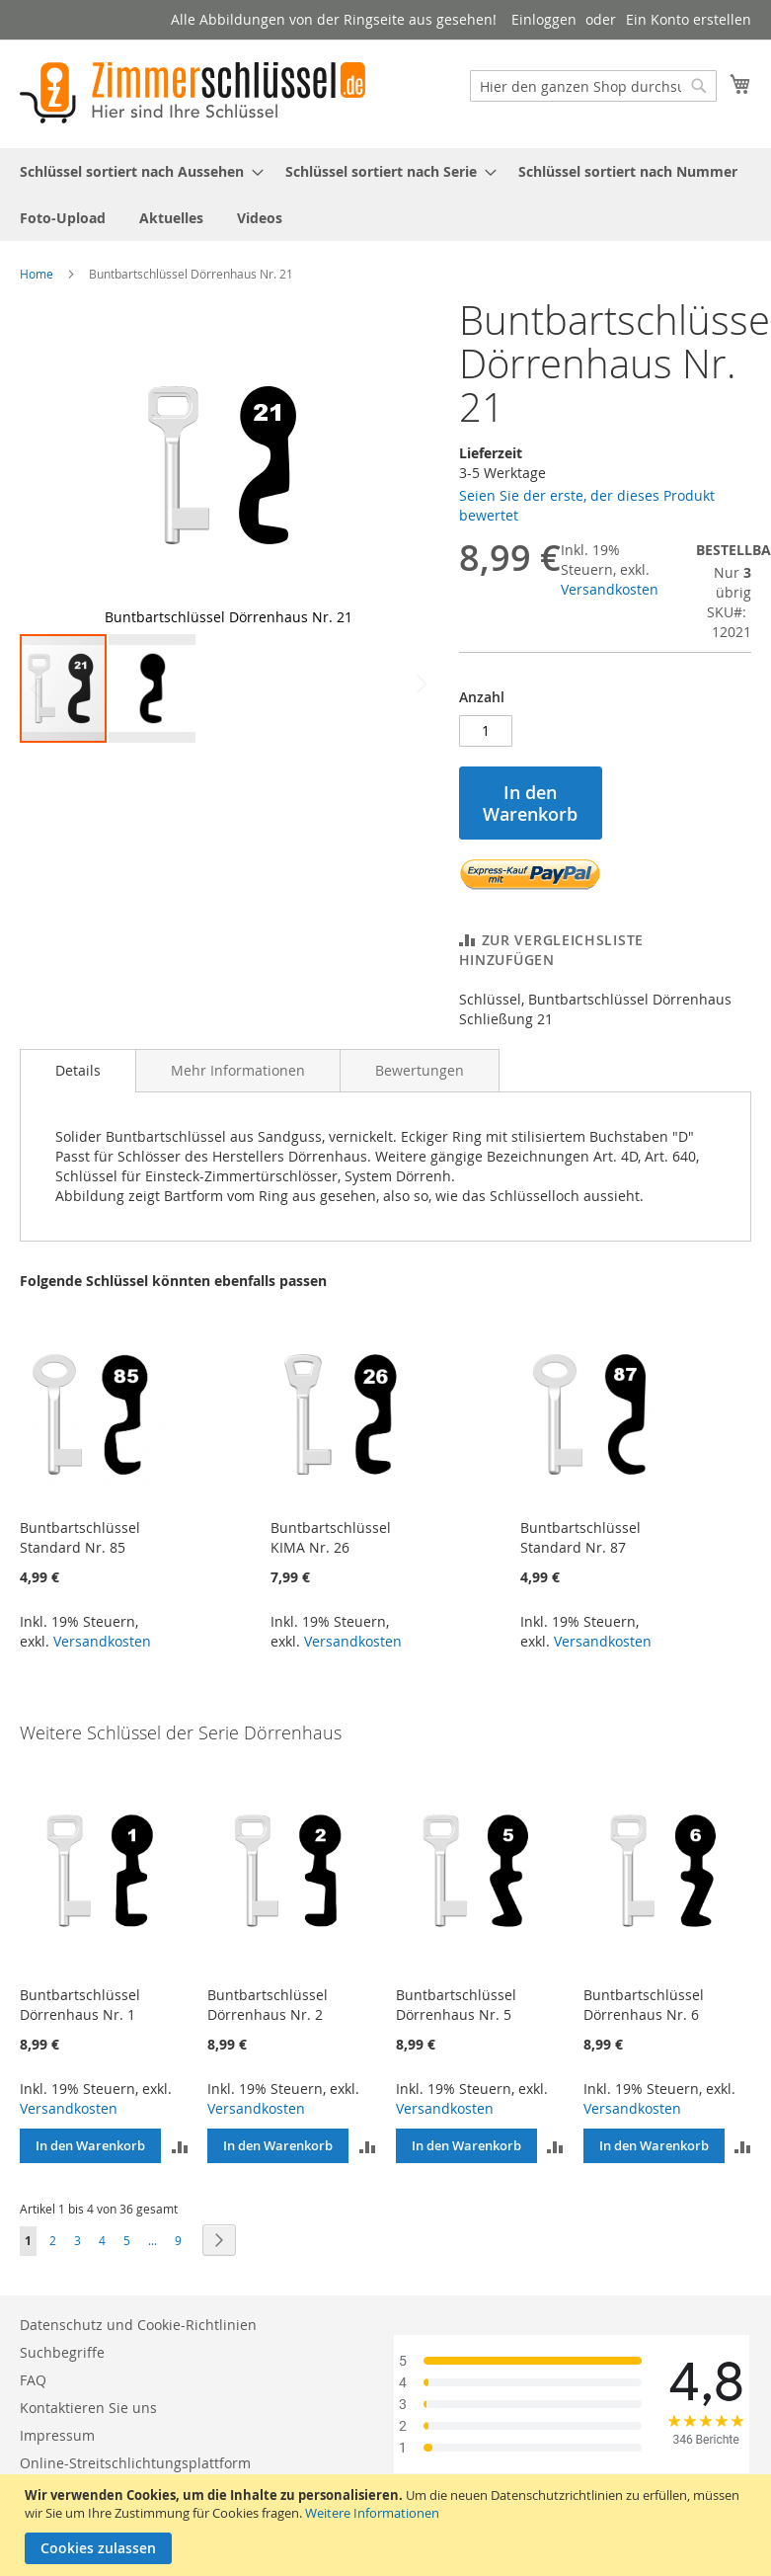 The image size is (771, 2576). I want to click on FAQ, so click(33, 2380).